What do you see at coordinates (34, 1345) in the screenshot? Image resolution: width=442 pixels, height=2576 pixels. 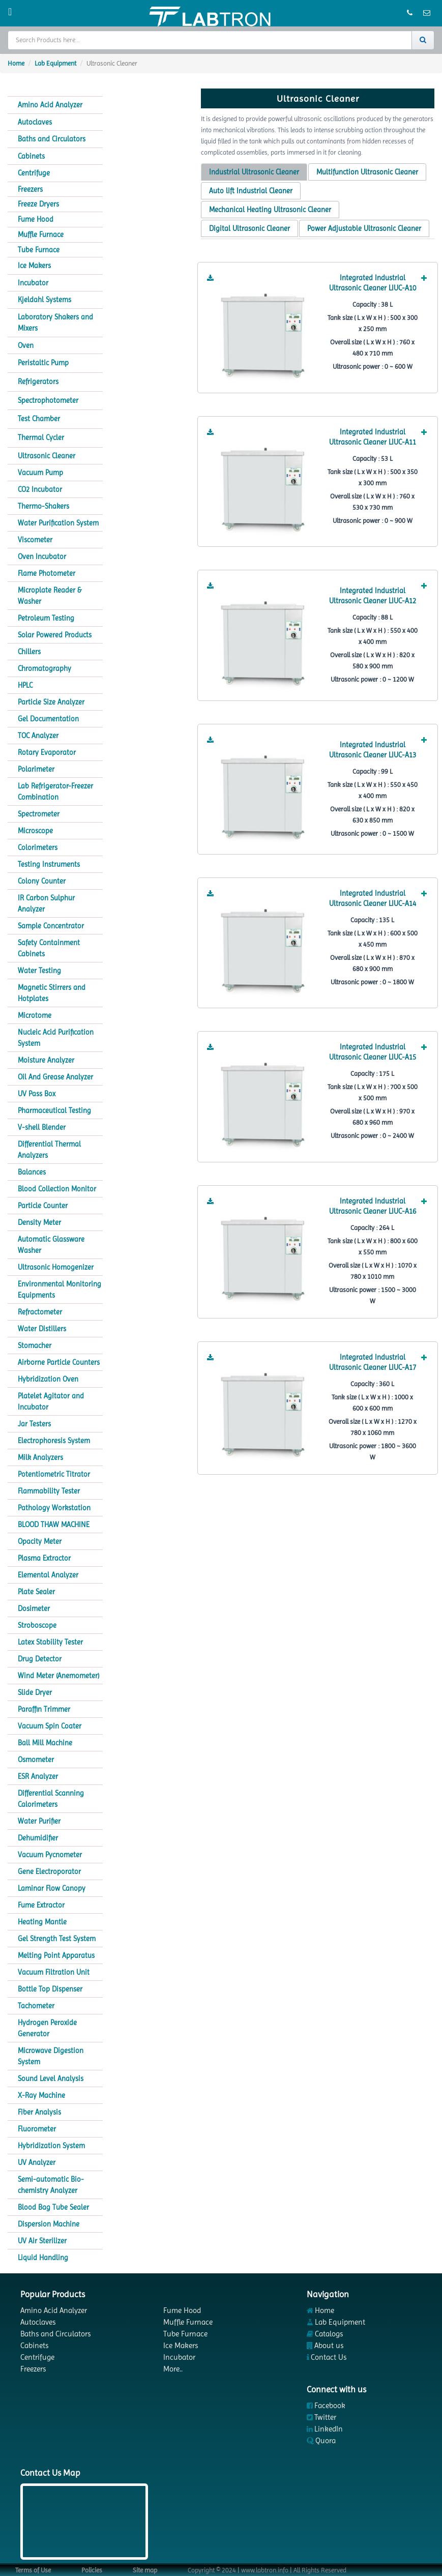 I see `Stomacher` at bounding box center [34, 1345].